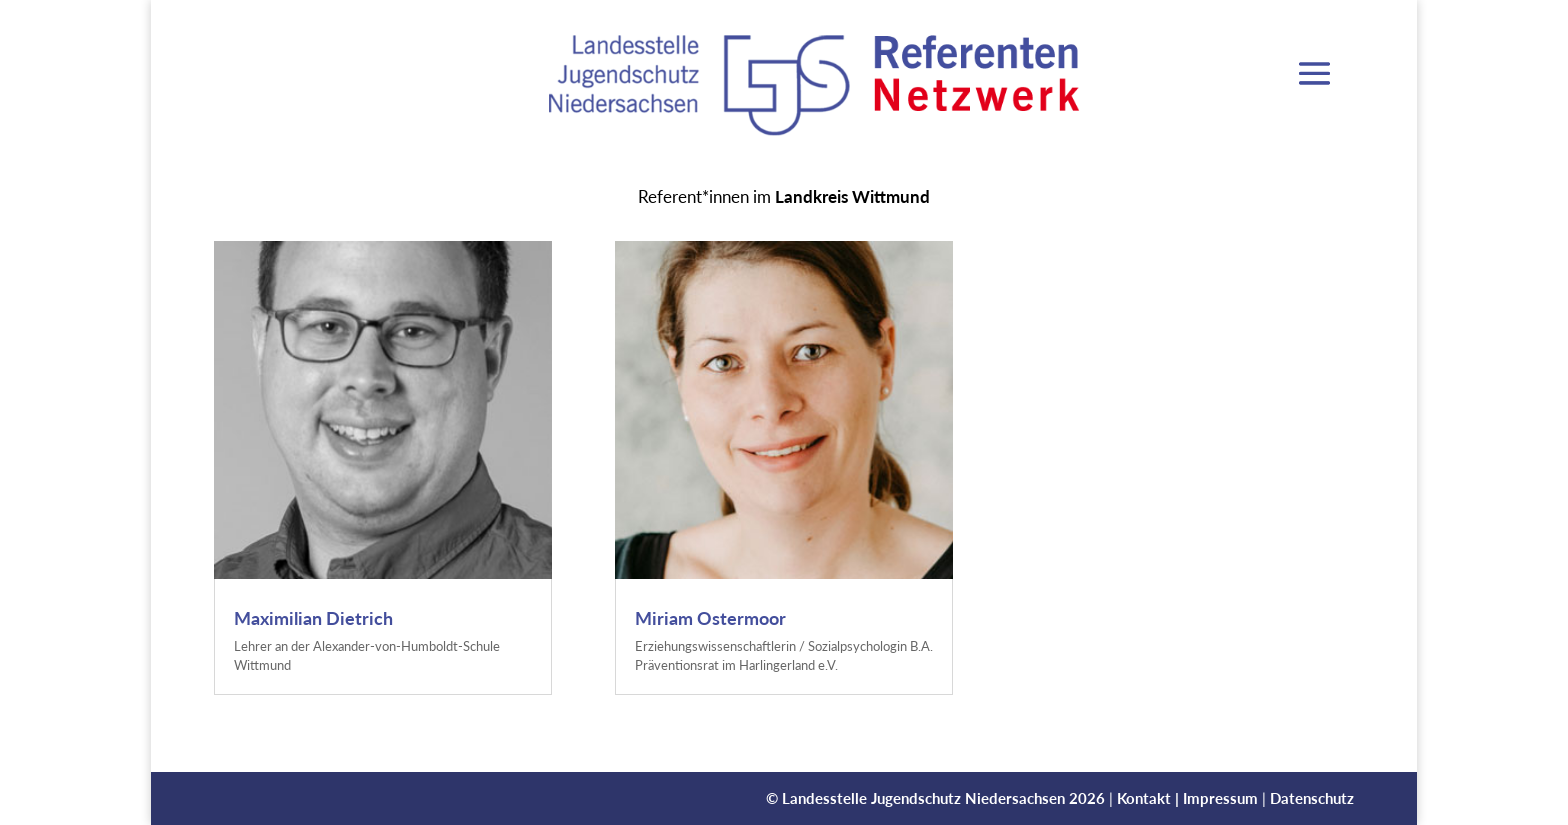 The height and width of the screenshot is (825, 1568). I want to click on Datenschutz, so click(1312, 798).